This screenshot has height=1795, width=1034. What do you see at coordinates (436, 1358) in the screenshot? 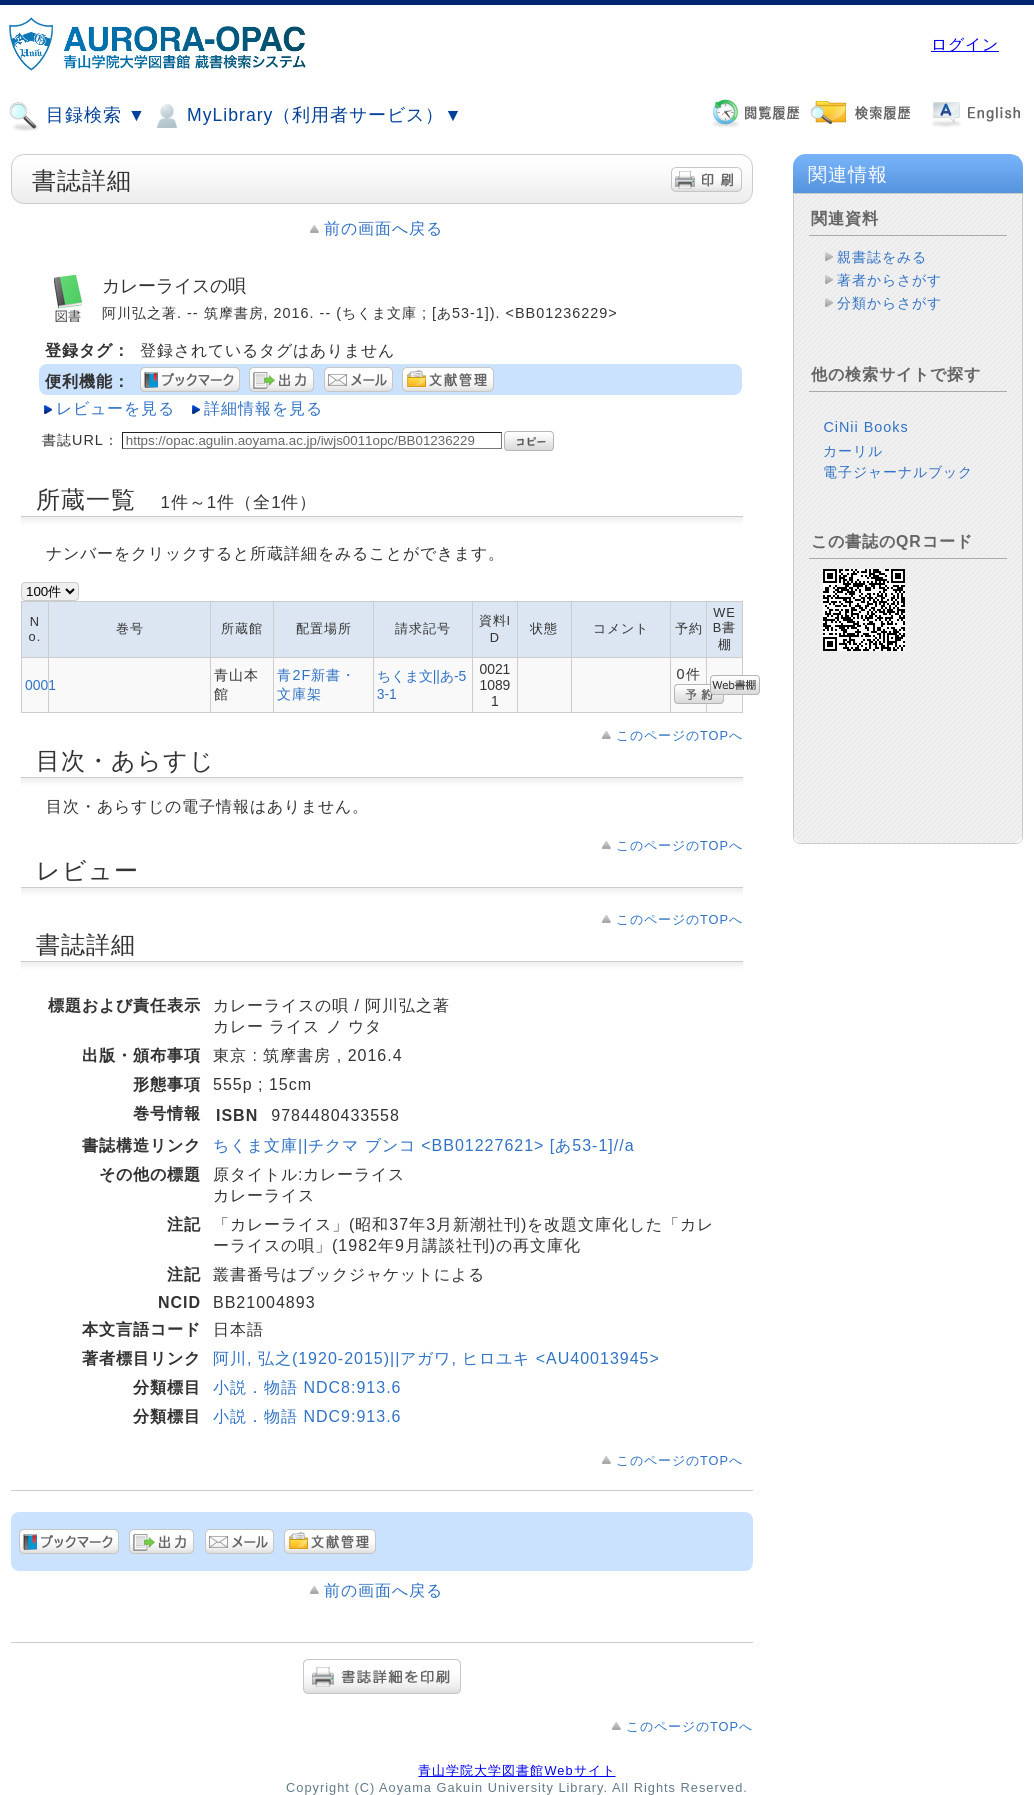
I see `阿川, 弘之(1920-2015)||アガワ, ヒロユキ <AU40013945>` at bounding box center [436, 1358].